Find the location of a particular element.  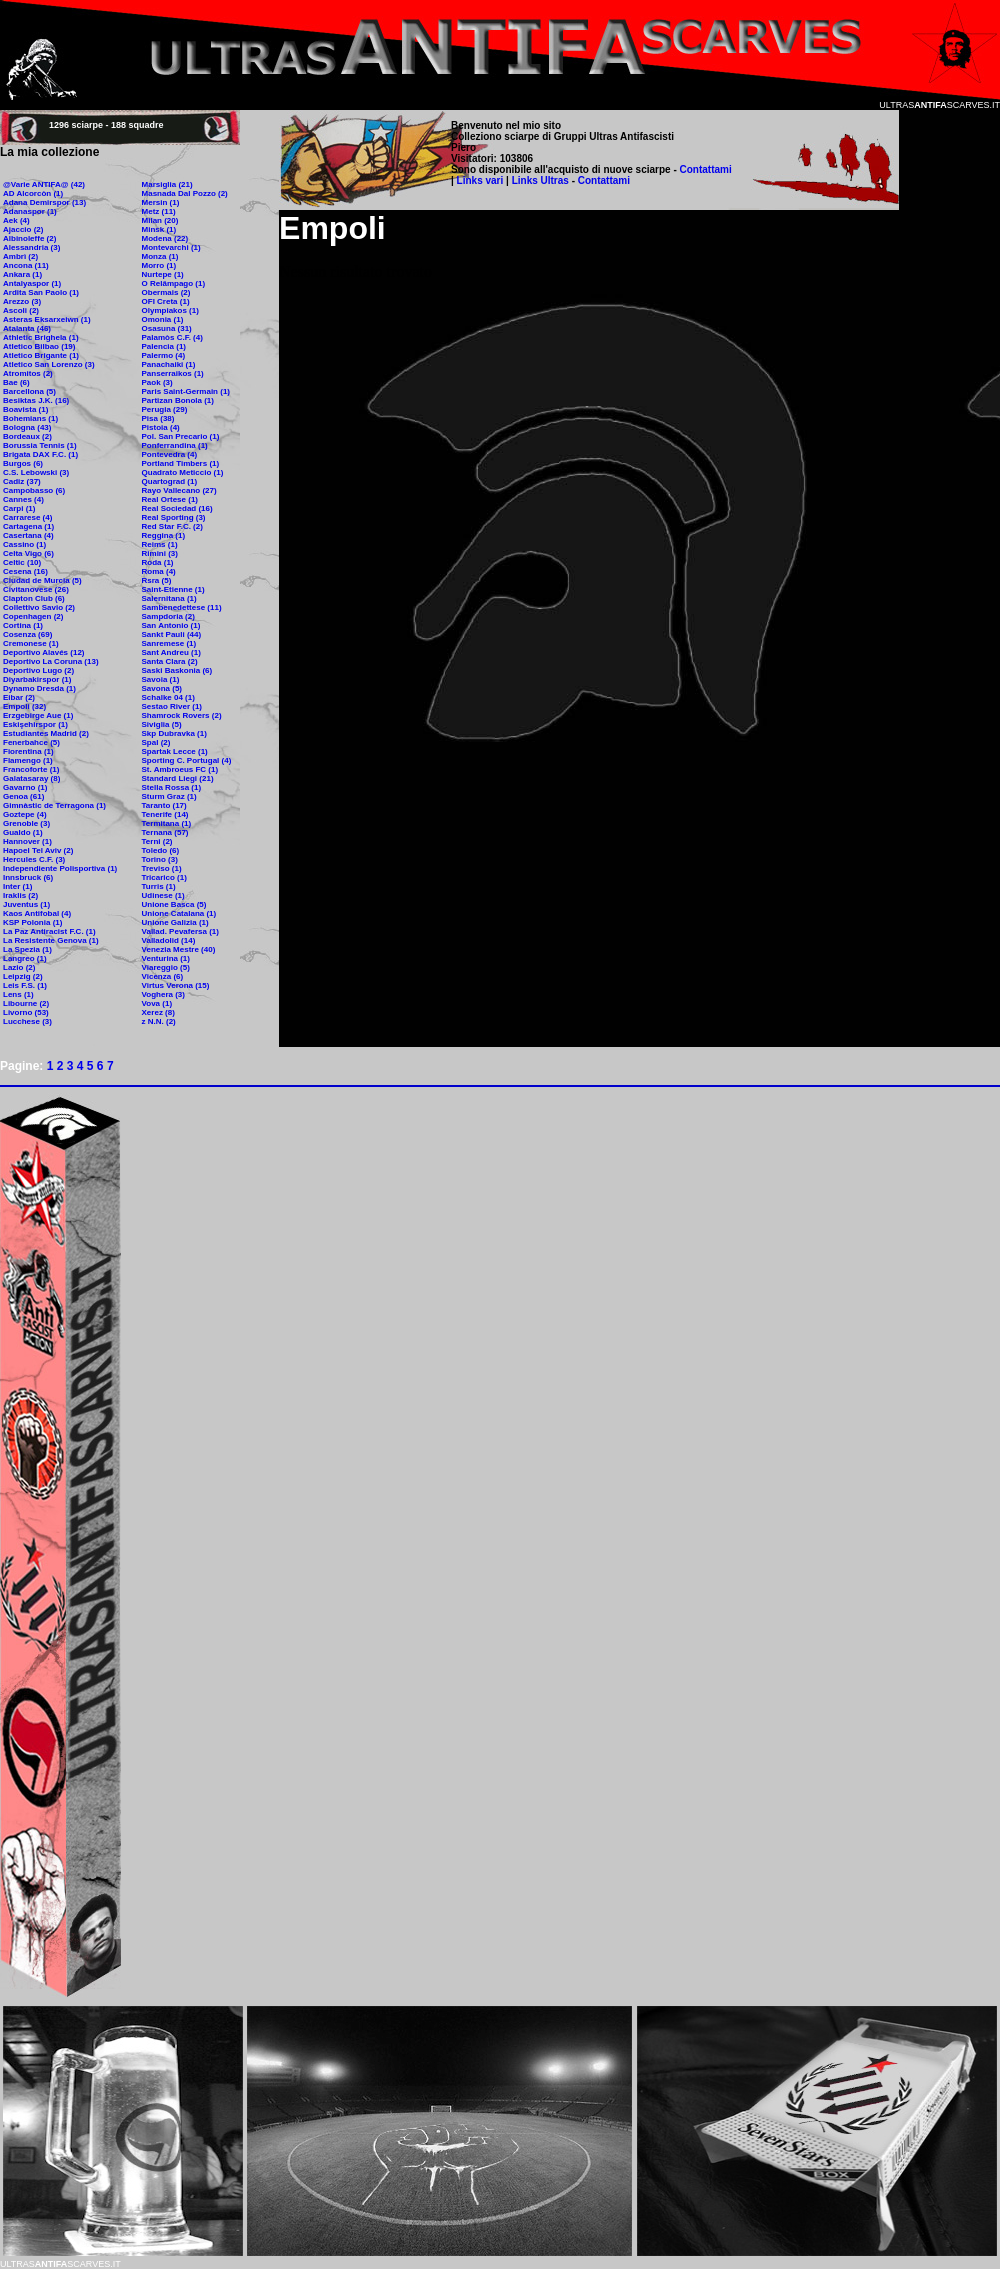

Pisa (38) is located at coordinates (158, 418).